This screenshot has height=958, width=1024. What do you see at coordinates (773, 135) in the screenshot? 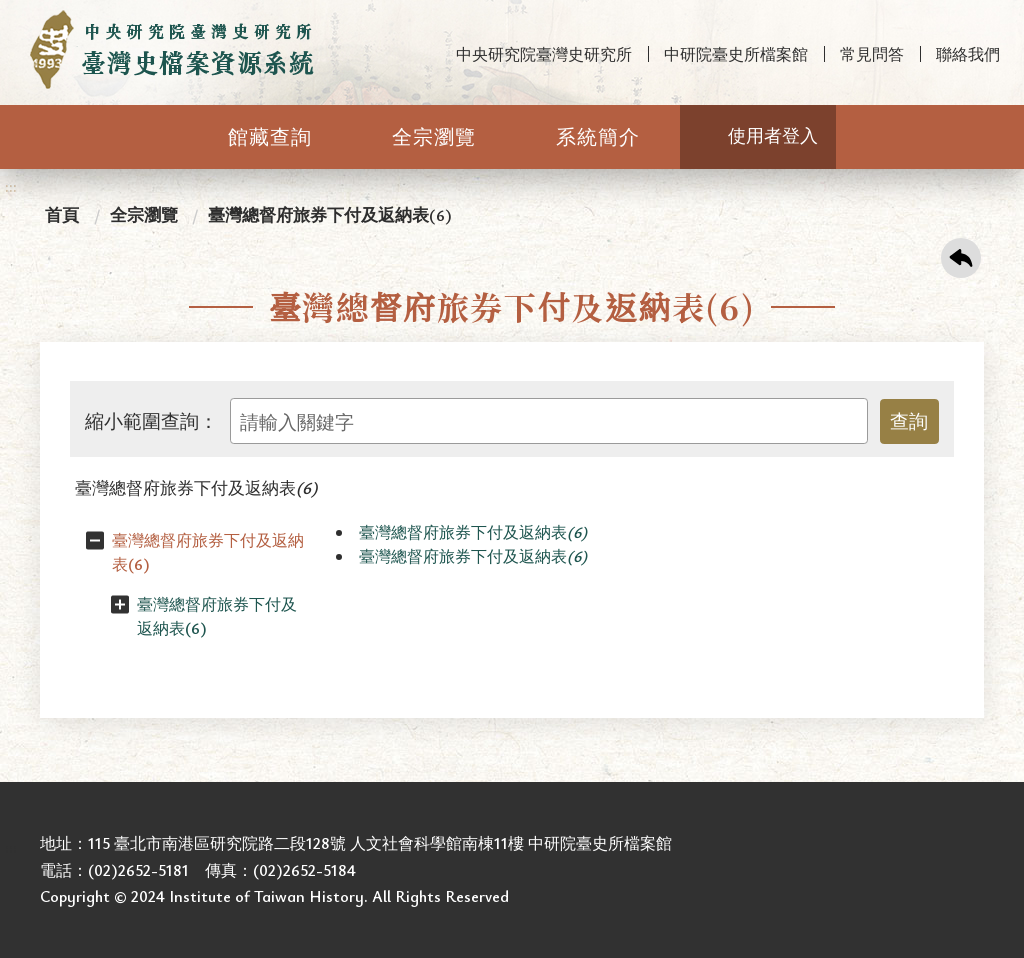
I see `使用者登入` at bounding box center [773, 135].